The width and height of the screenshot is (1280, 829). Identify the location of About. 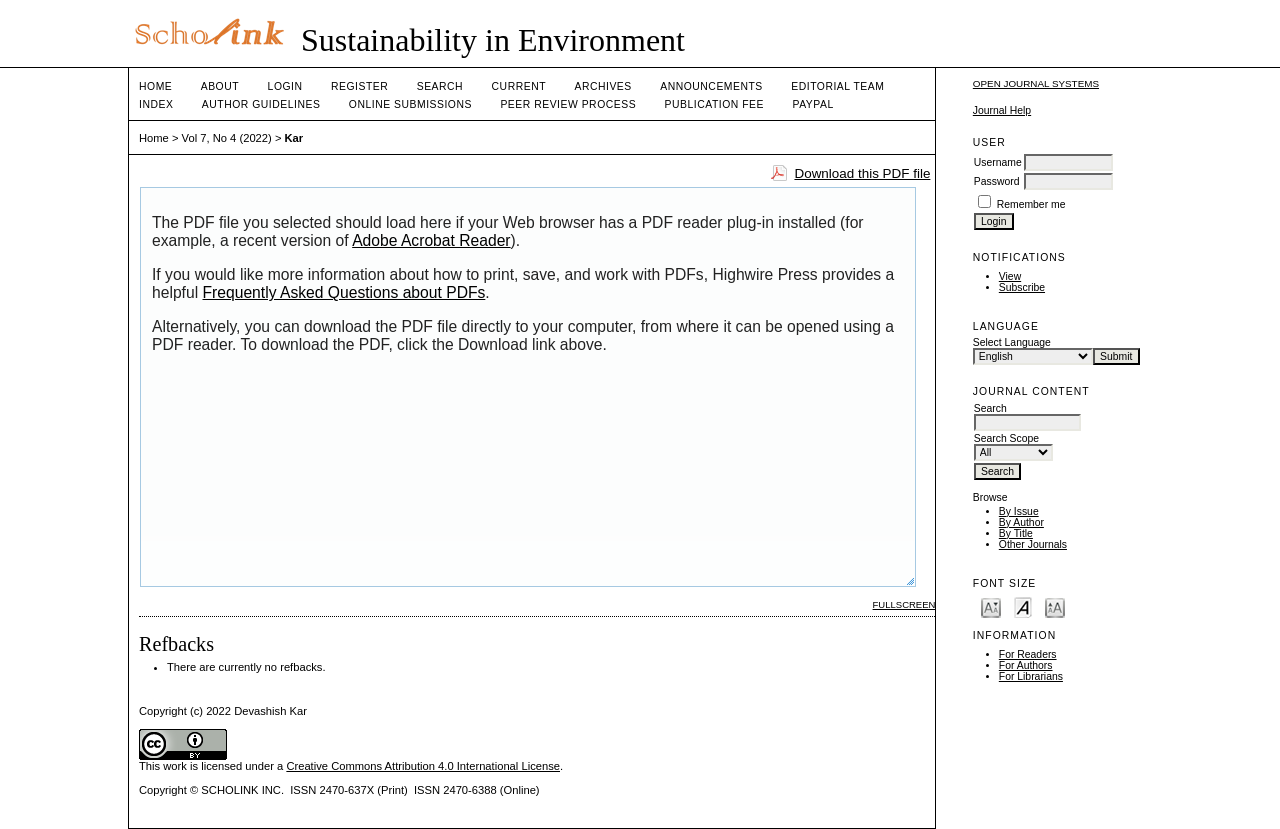
(220, 86).